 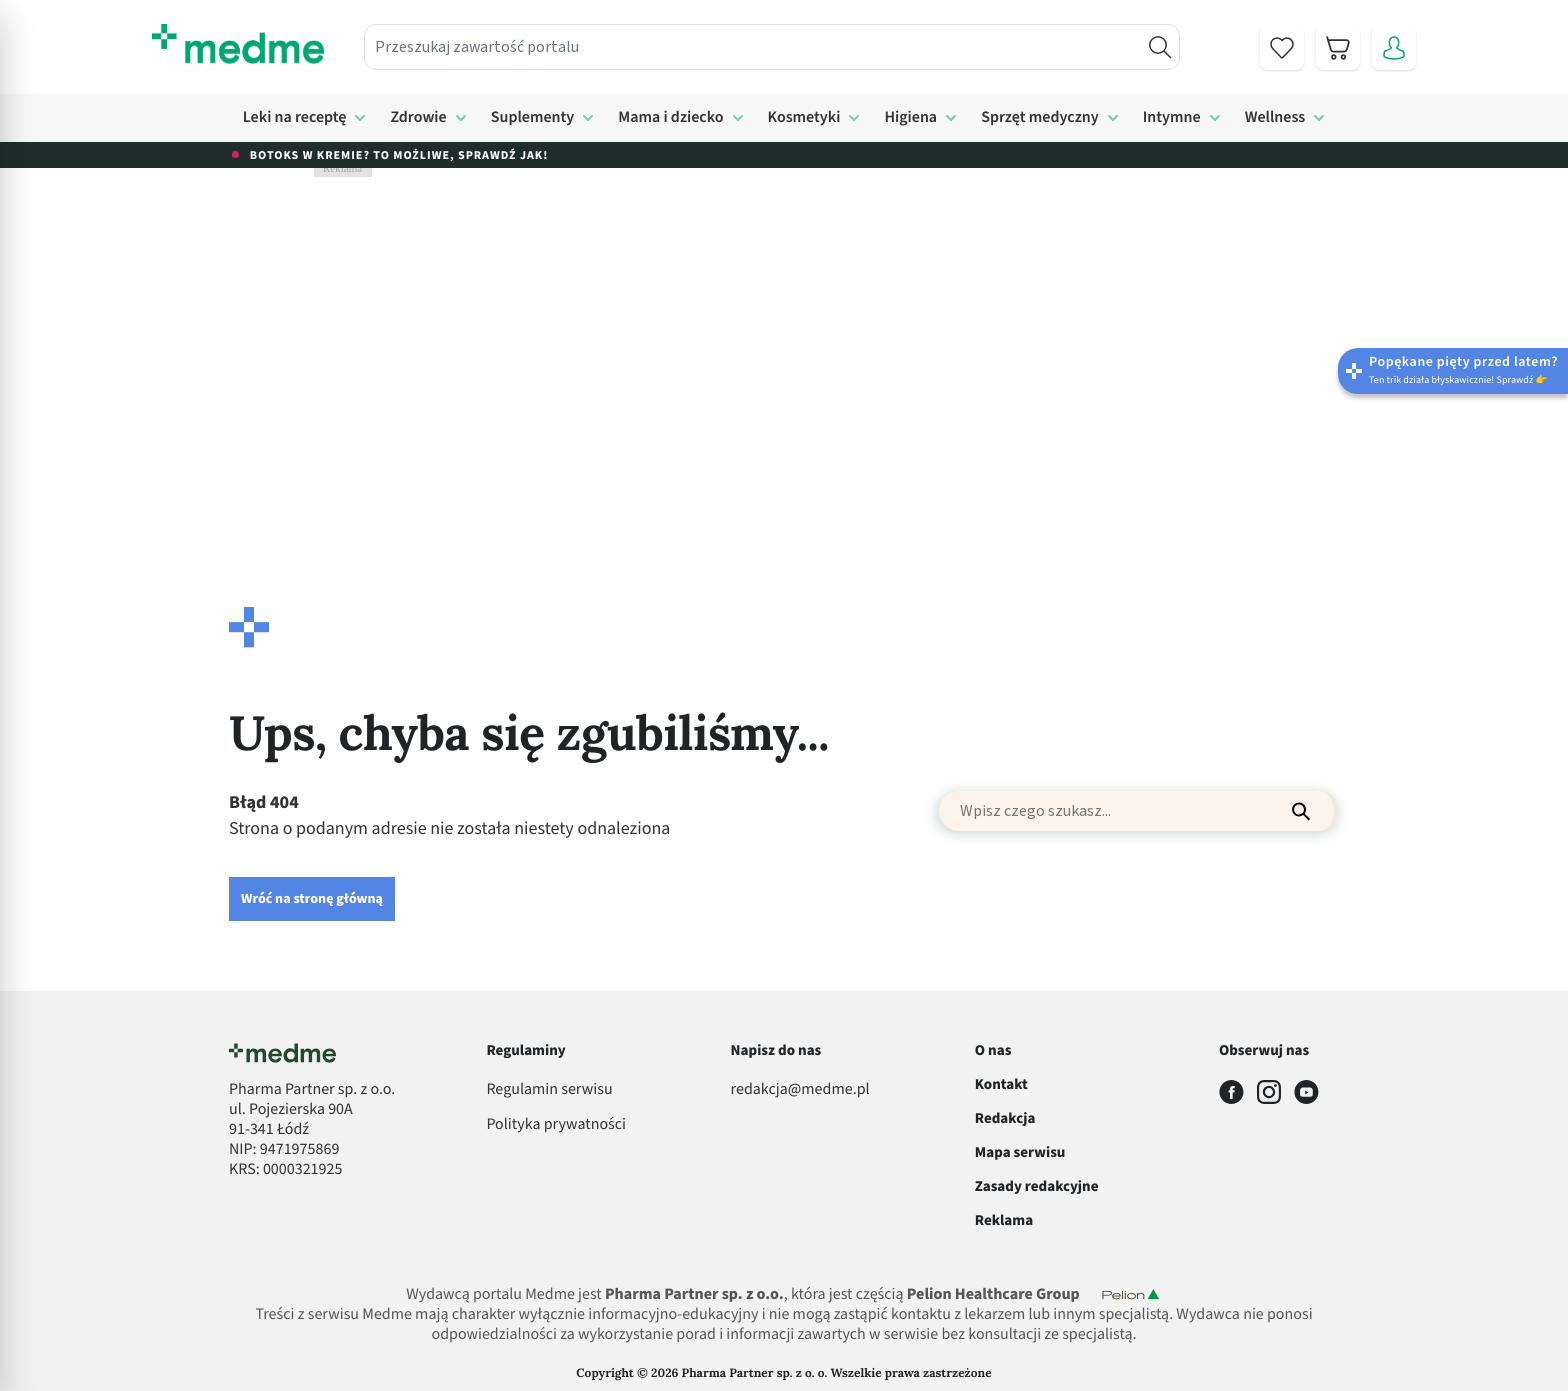 I want to click on Zasady redakcyjne, so click(x=1037, y=1186).